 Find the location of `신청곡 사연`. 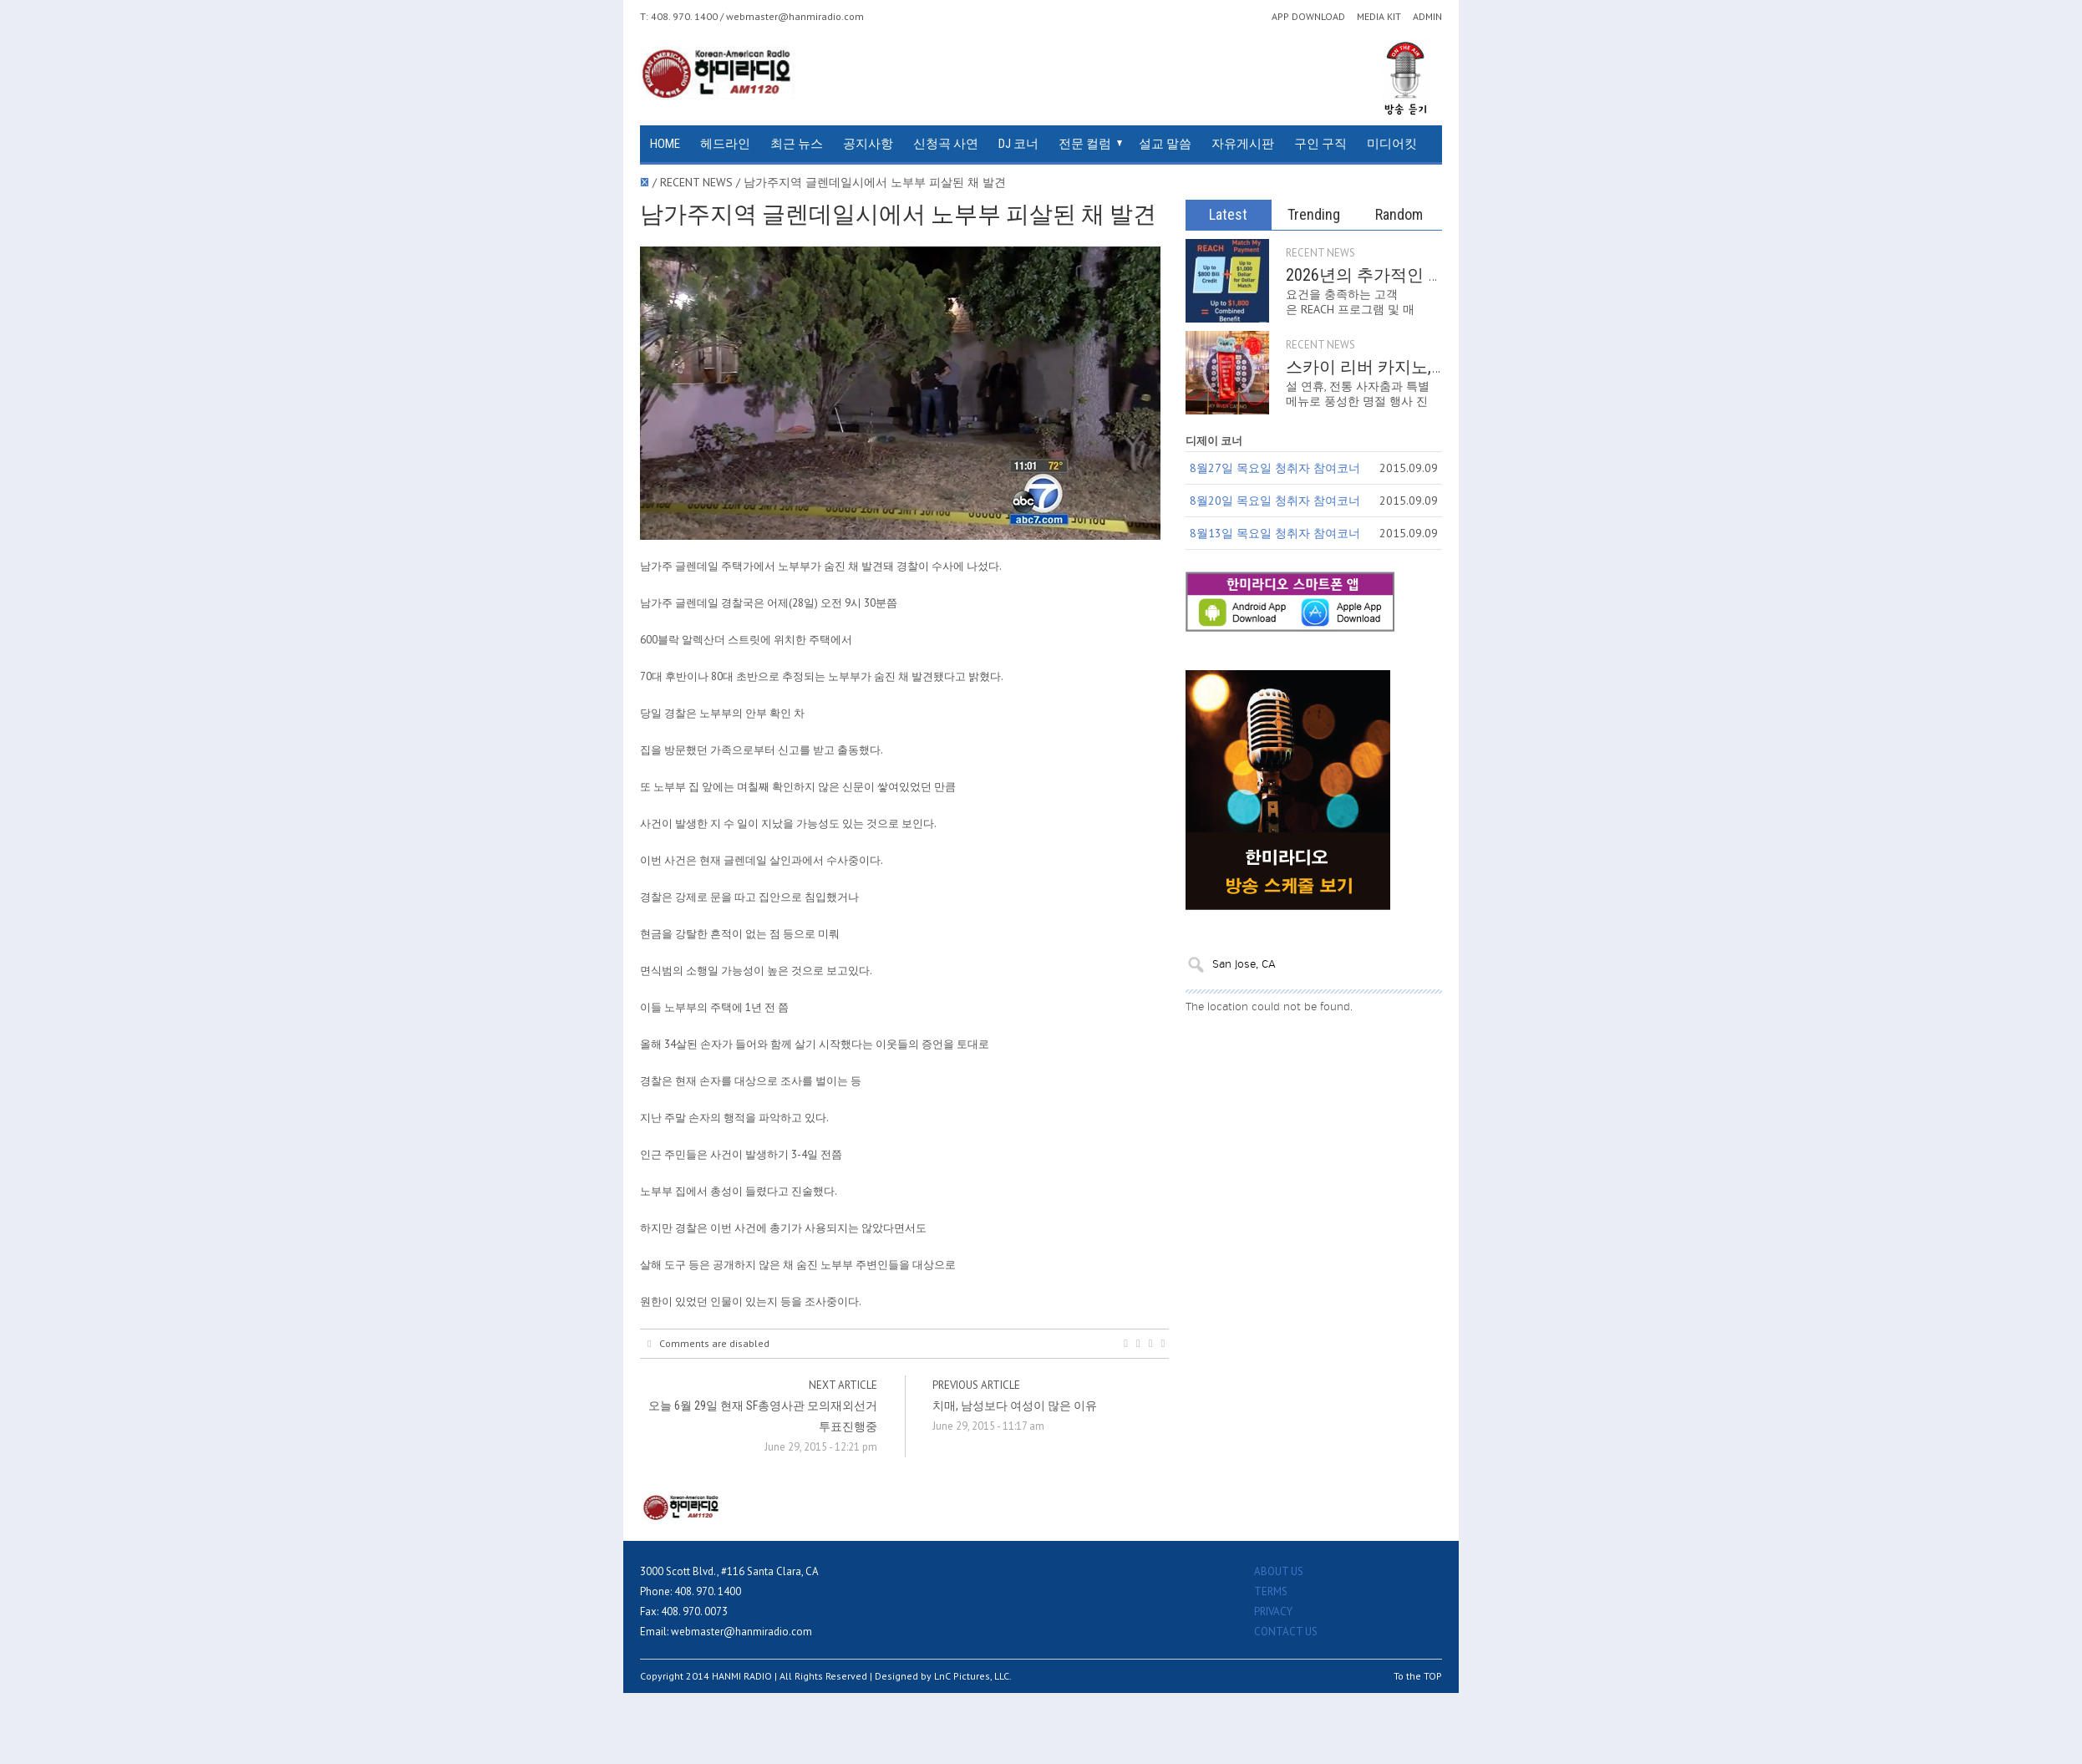

신청곡 사연 is located at coordinates (945, 143).